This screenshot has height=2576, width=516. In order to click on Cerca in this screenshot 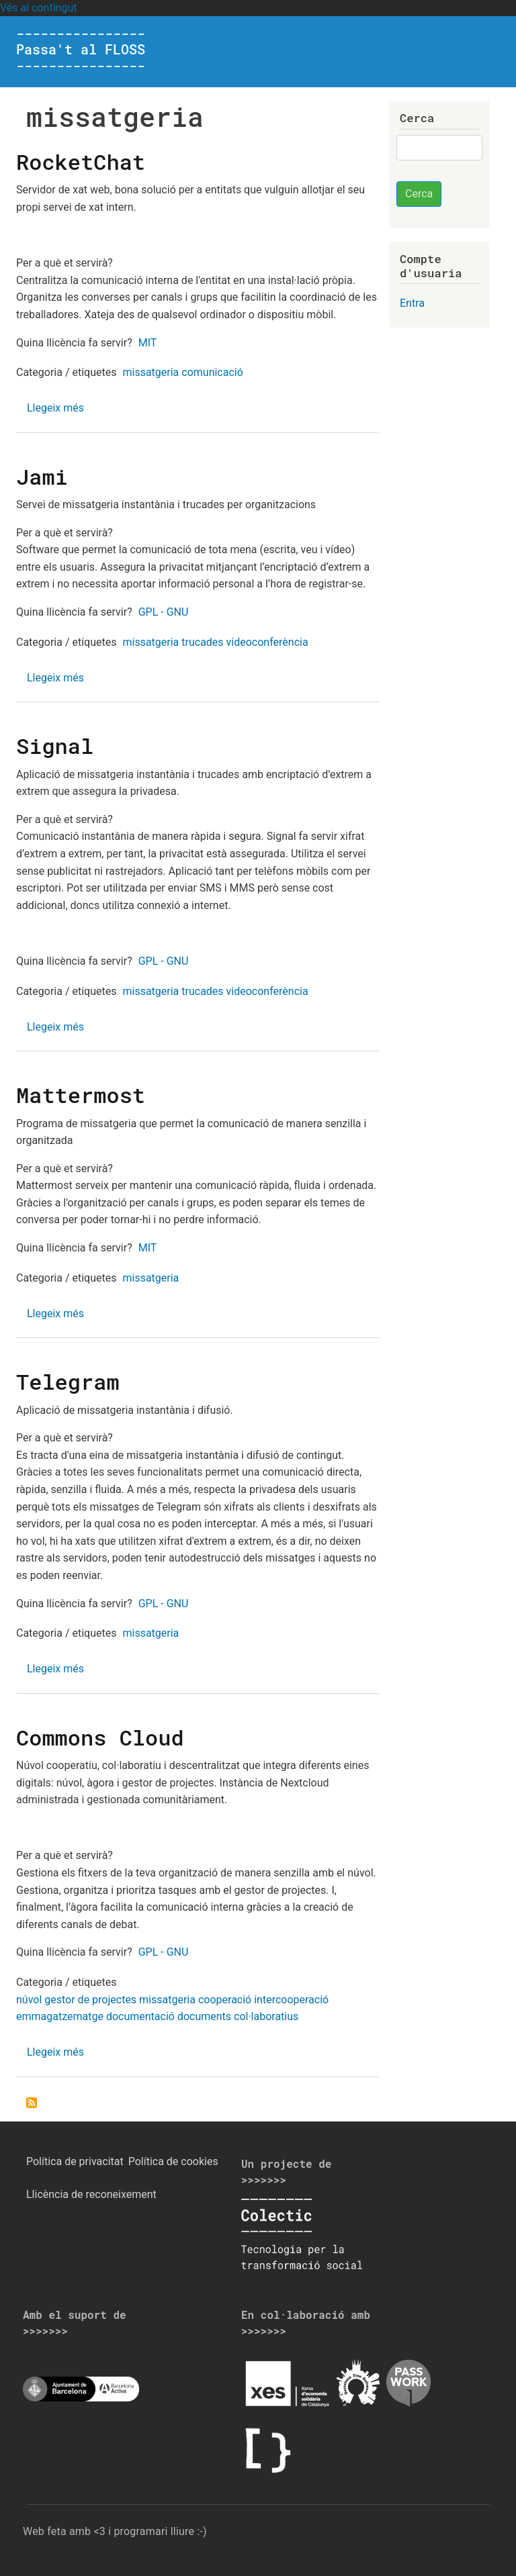, I will do `click(419, 193)`.